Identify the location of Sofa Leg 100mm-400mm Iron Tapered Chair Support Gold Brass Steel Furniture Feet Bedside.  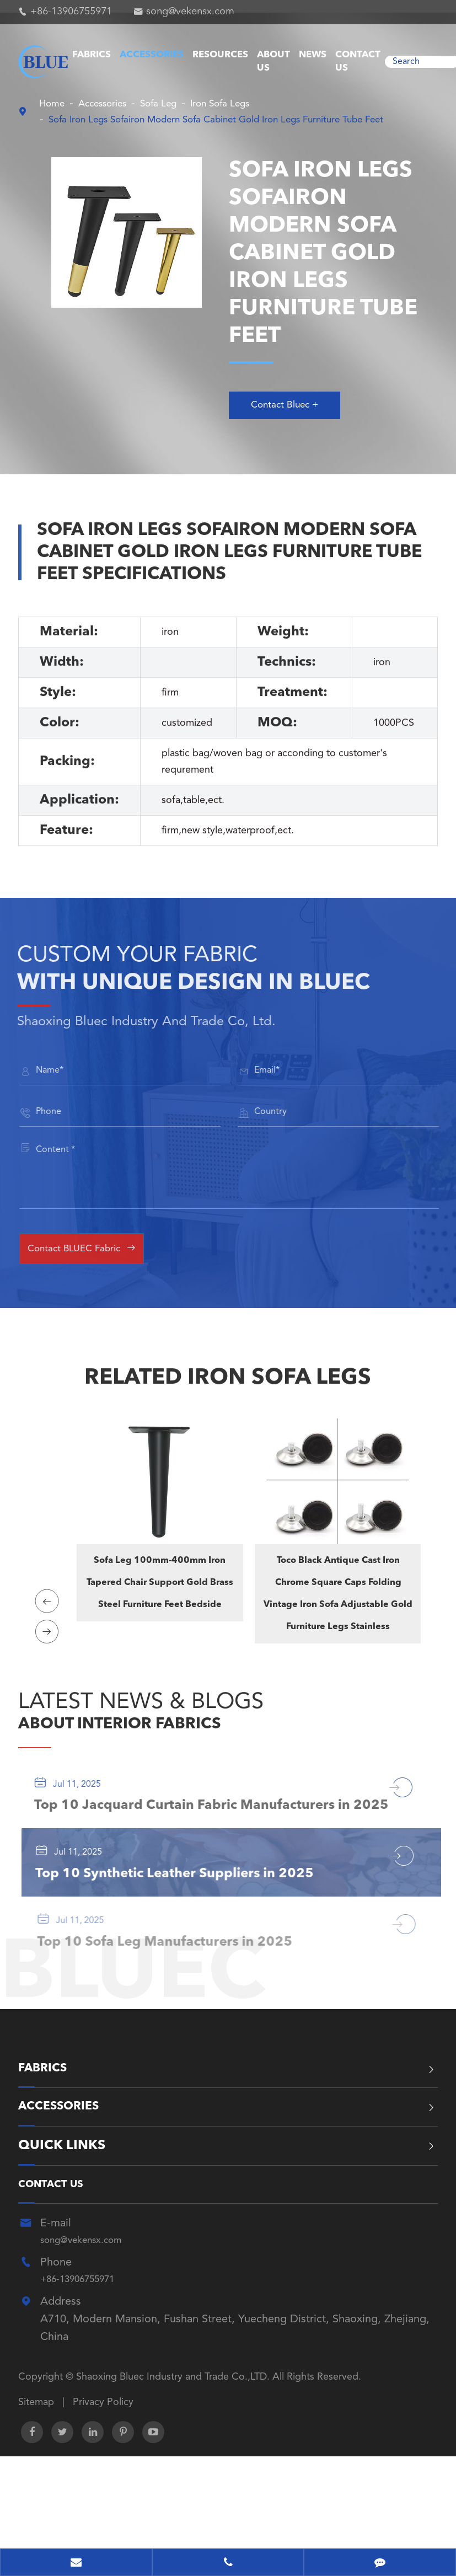
(159, 1596).